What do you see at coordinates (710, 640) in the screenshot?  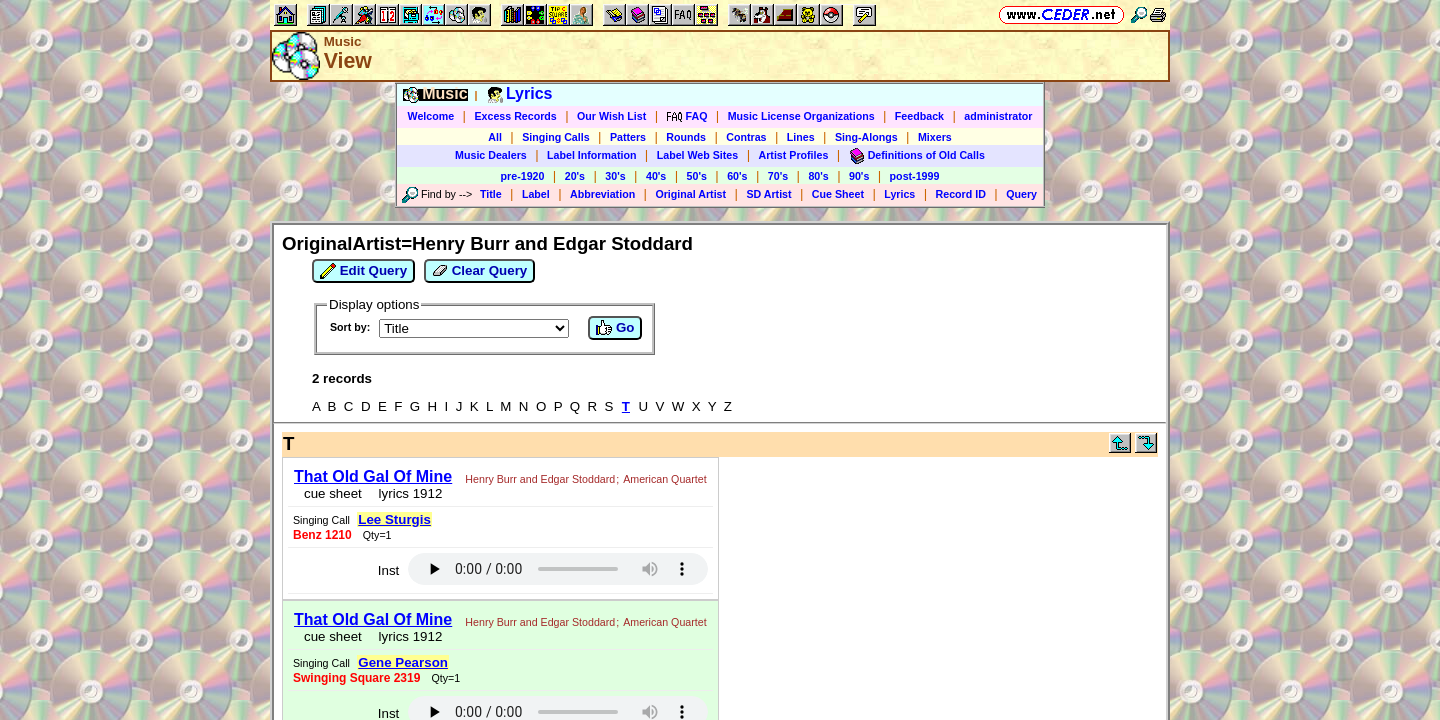 I see `Vic Ceder` at bounding box center [710, 640].